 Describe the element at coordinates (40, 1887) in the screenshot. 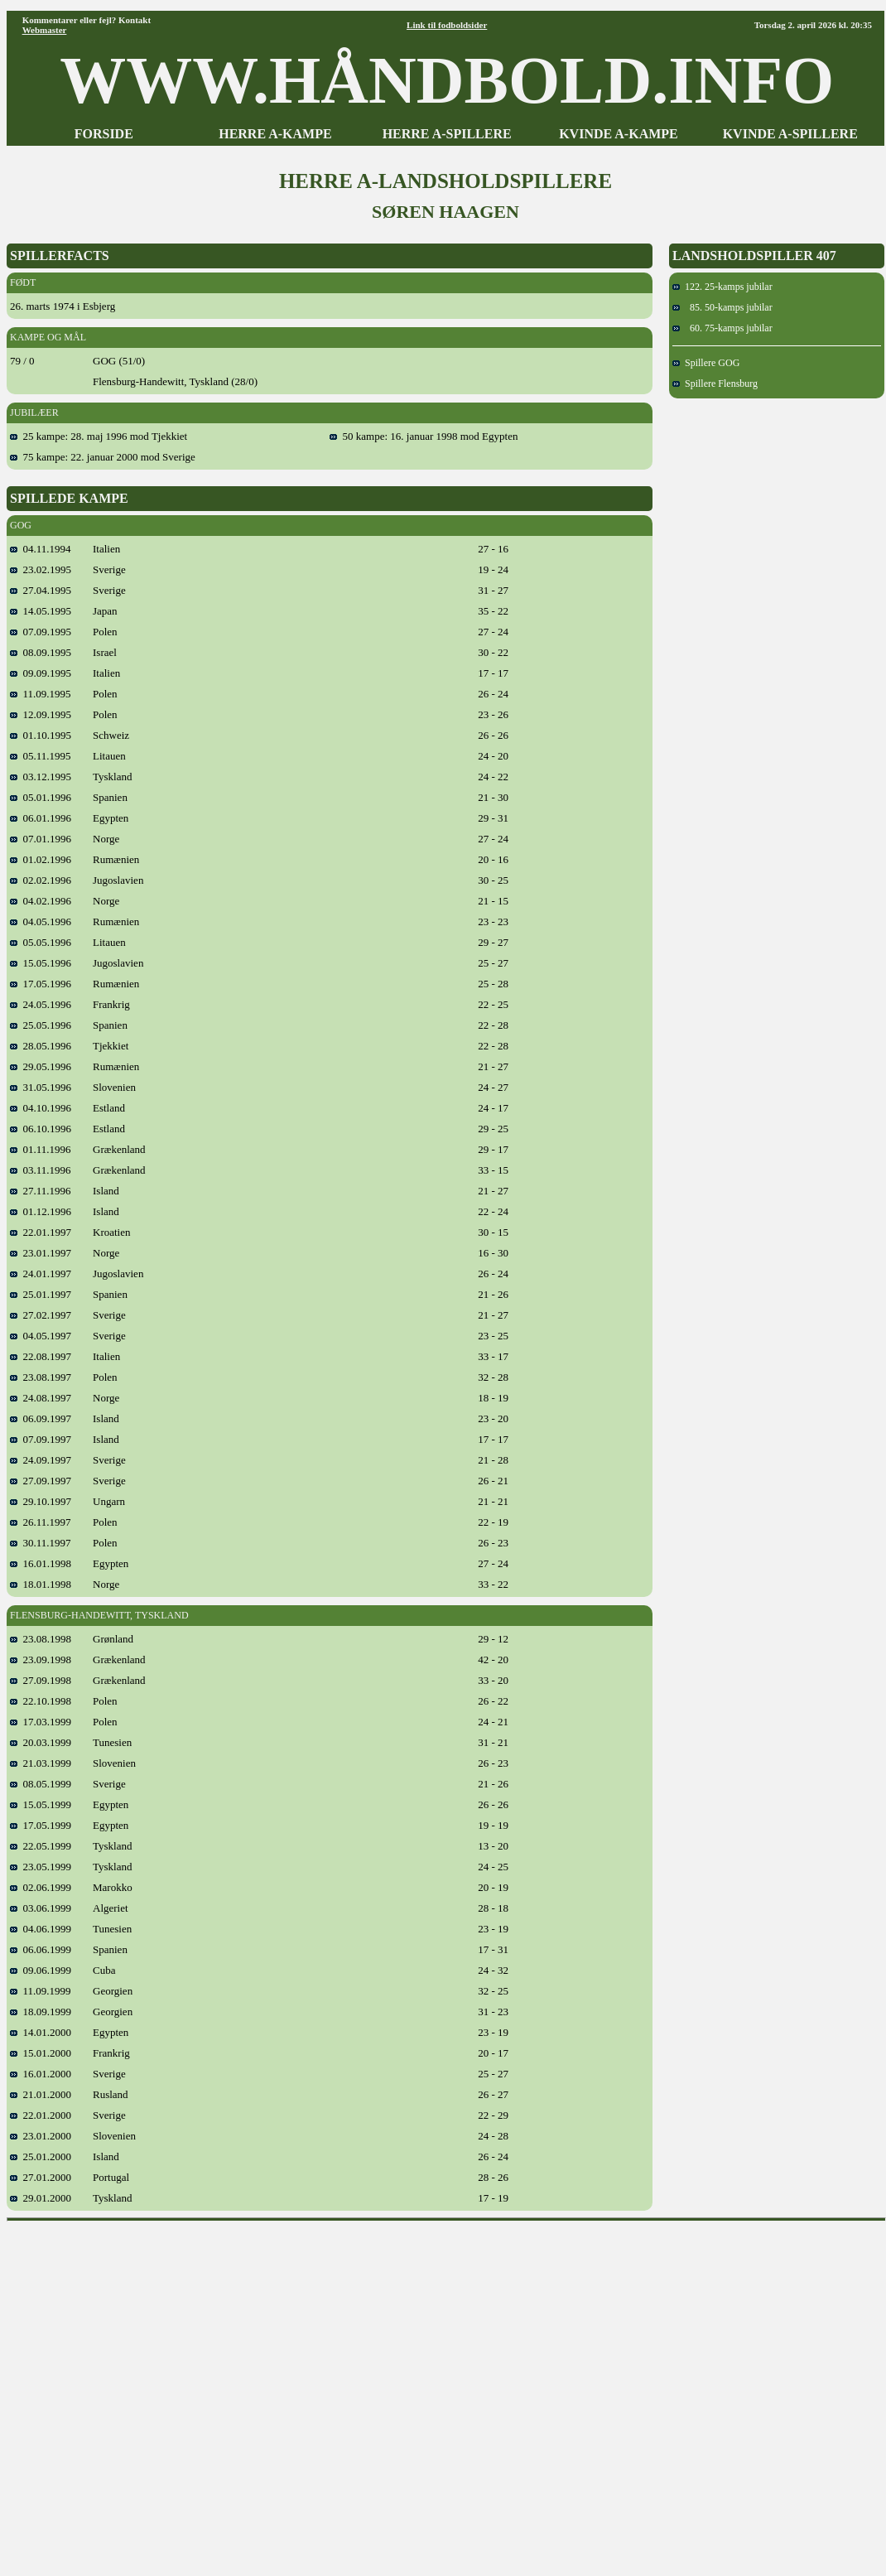

I see `02.06.1999` at that location.